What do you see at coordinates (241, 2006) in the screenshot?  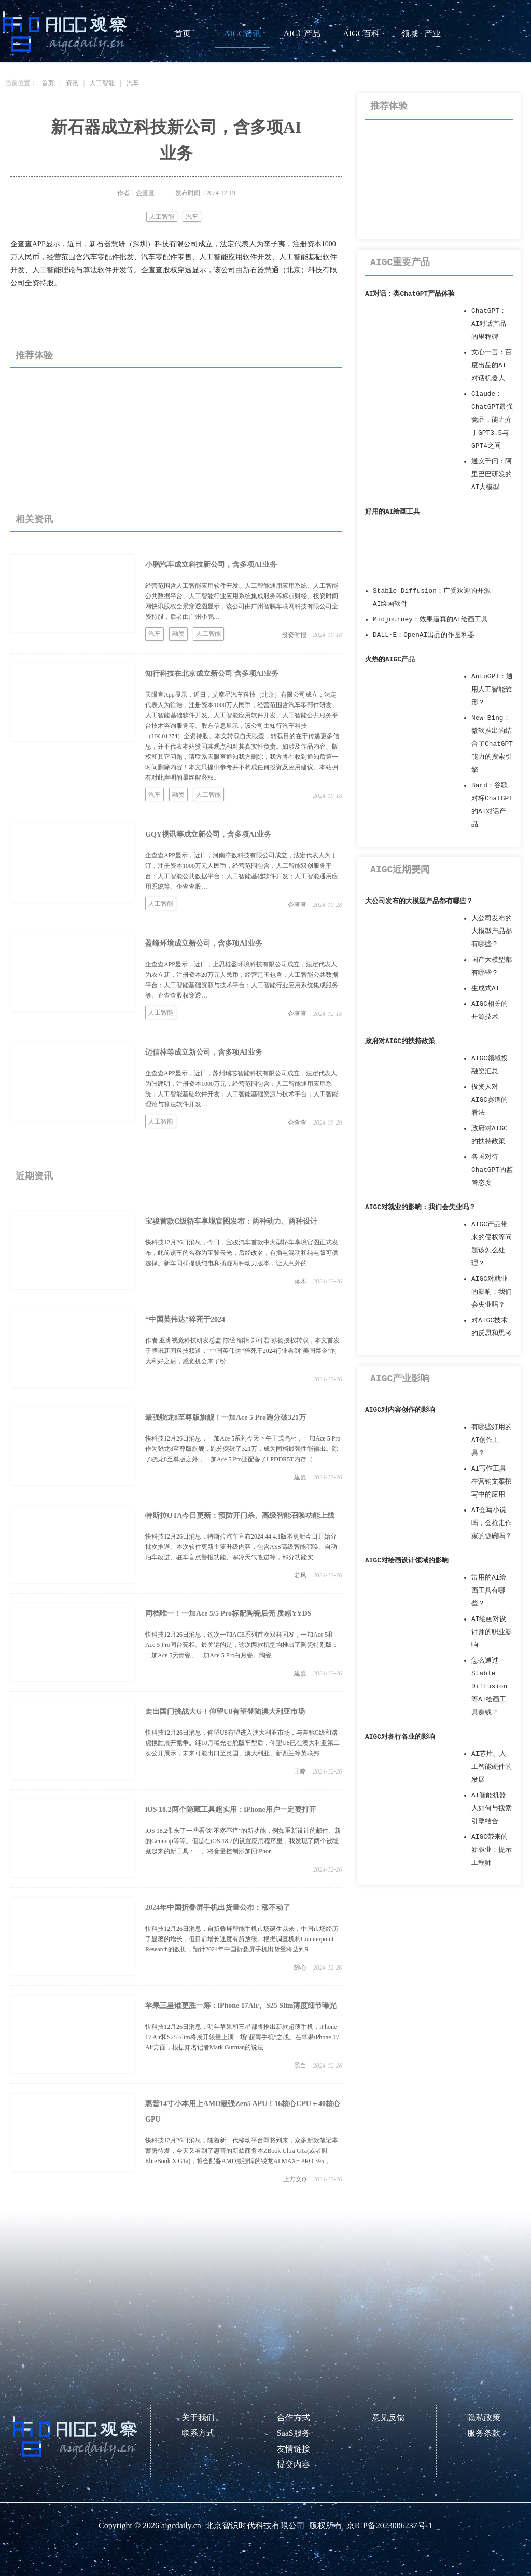 I see `苹果三星谁更胜一筹：iPhone 17Air、S25 Slim薄度细节曝光` at bounding box center [241, 2006].